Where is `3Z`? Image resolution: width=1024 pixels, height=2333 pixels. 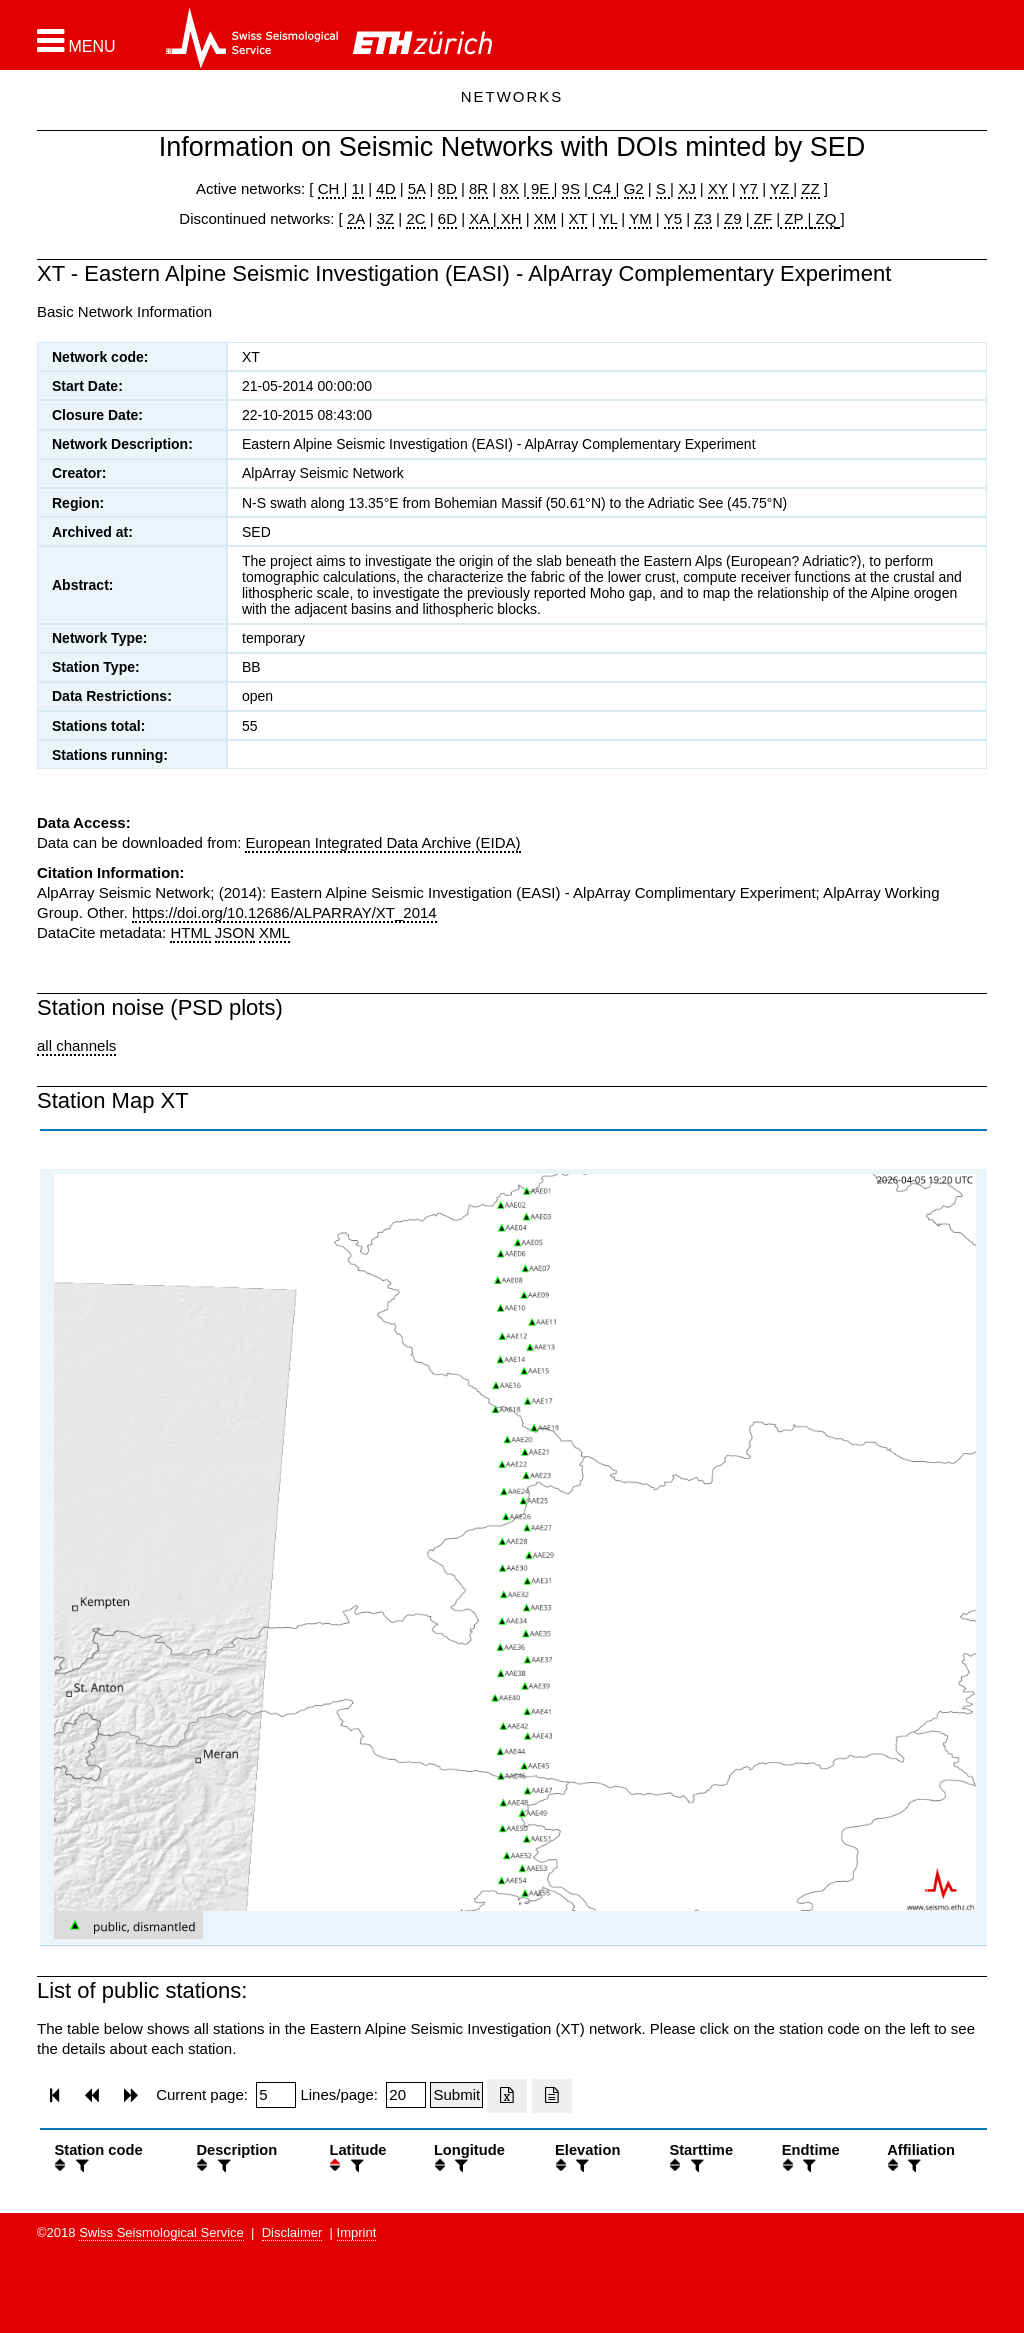
3Z is located at coordinates (386, 218).